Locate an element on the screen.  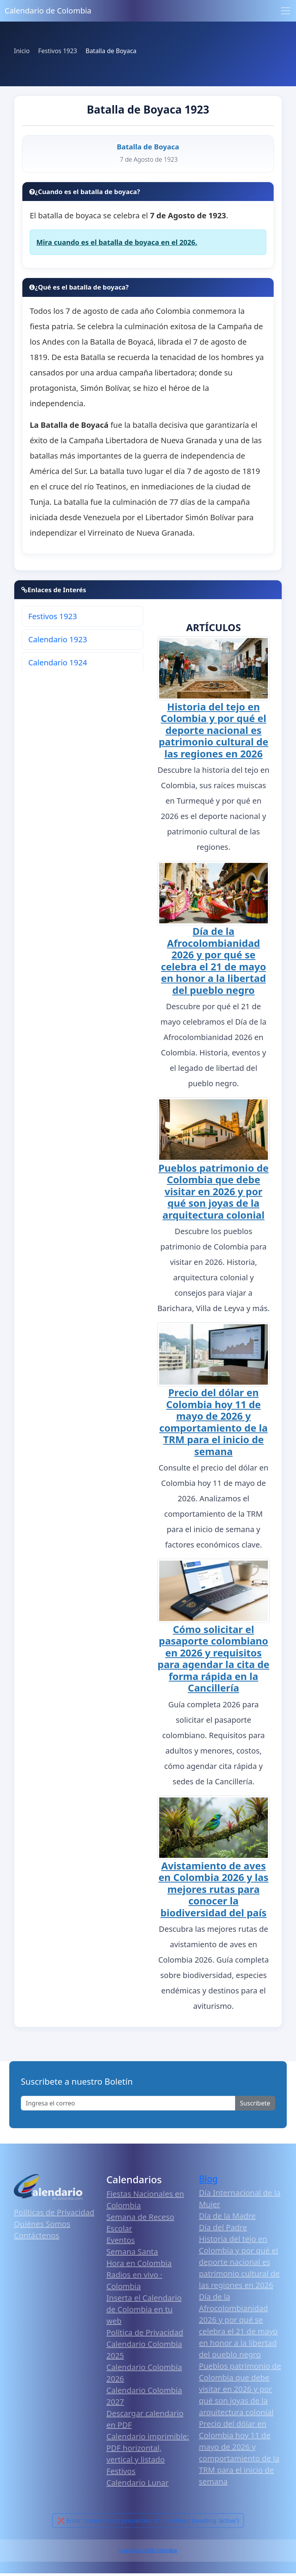
Eventos is located at coordinates (120, 2240).